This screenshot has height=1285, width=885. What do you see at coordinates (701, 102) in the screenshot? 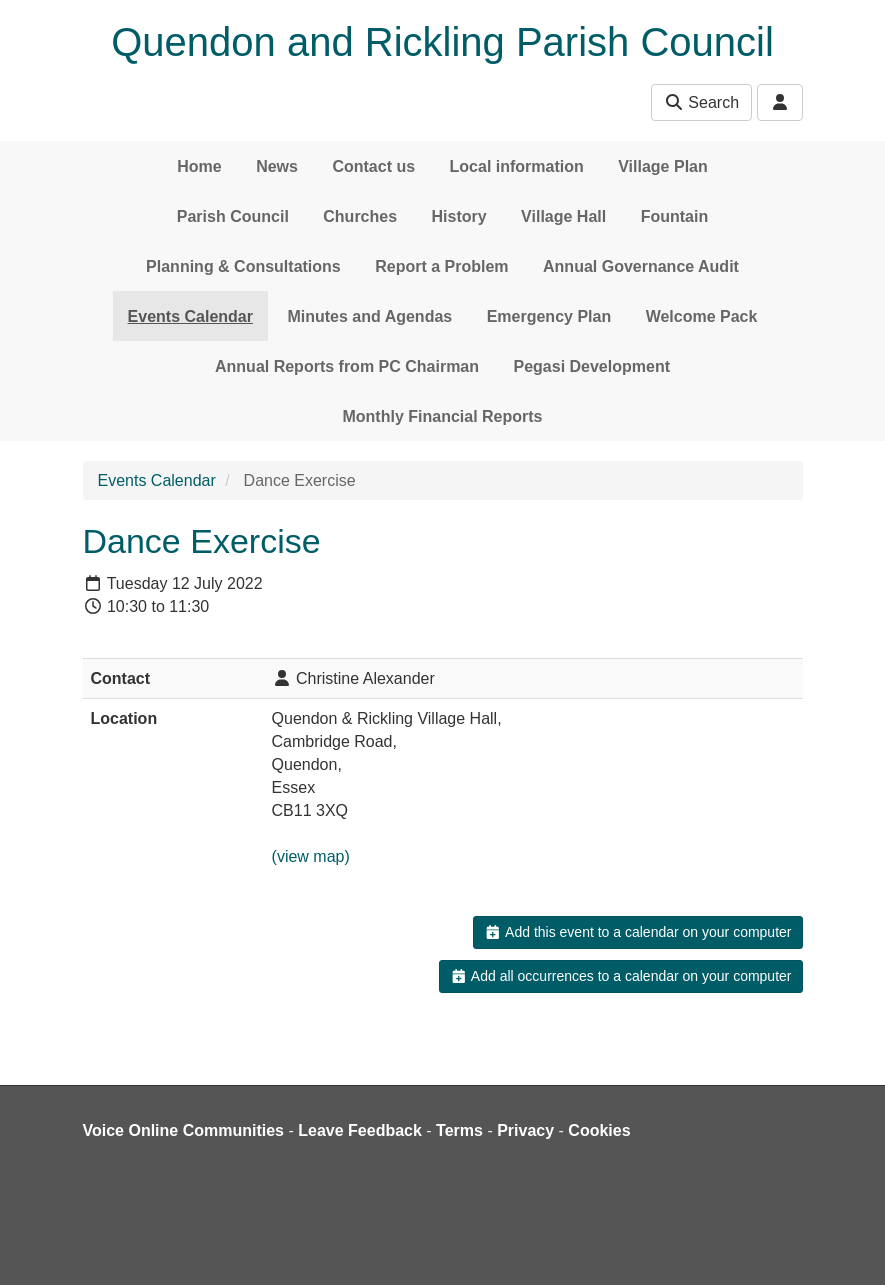
I see `Search` at bounding box center [701, 102].